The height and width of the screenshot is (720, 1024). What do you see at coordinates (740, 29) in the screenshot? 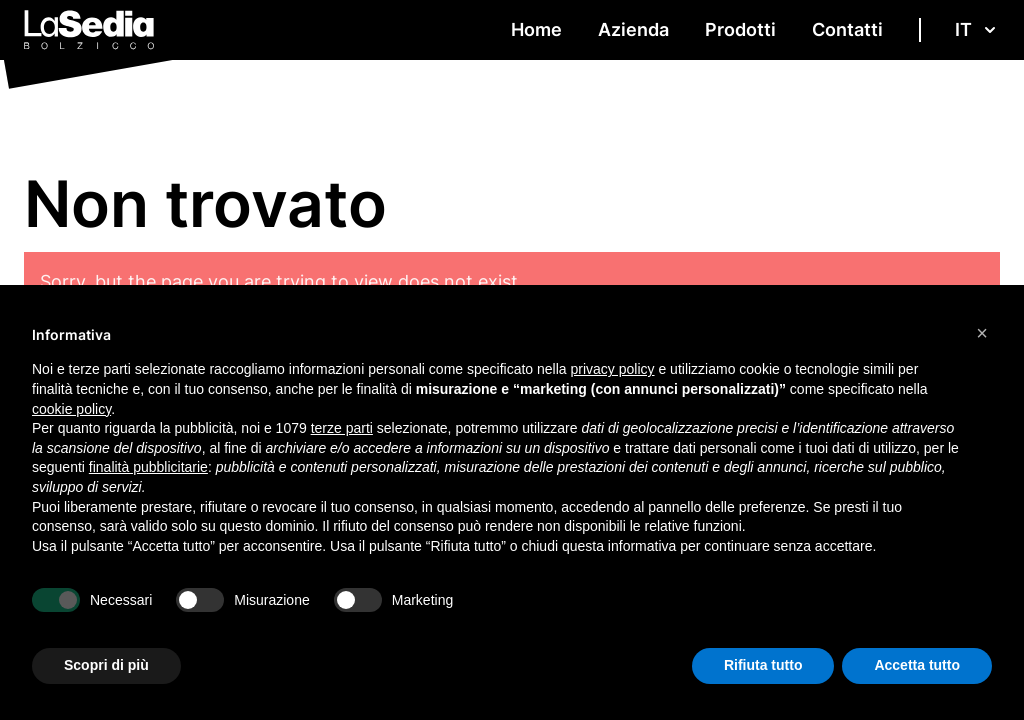
I see `Prodotti` at bounding box center [740, 29].